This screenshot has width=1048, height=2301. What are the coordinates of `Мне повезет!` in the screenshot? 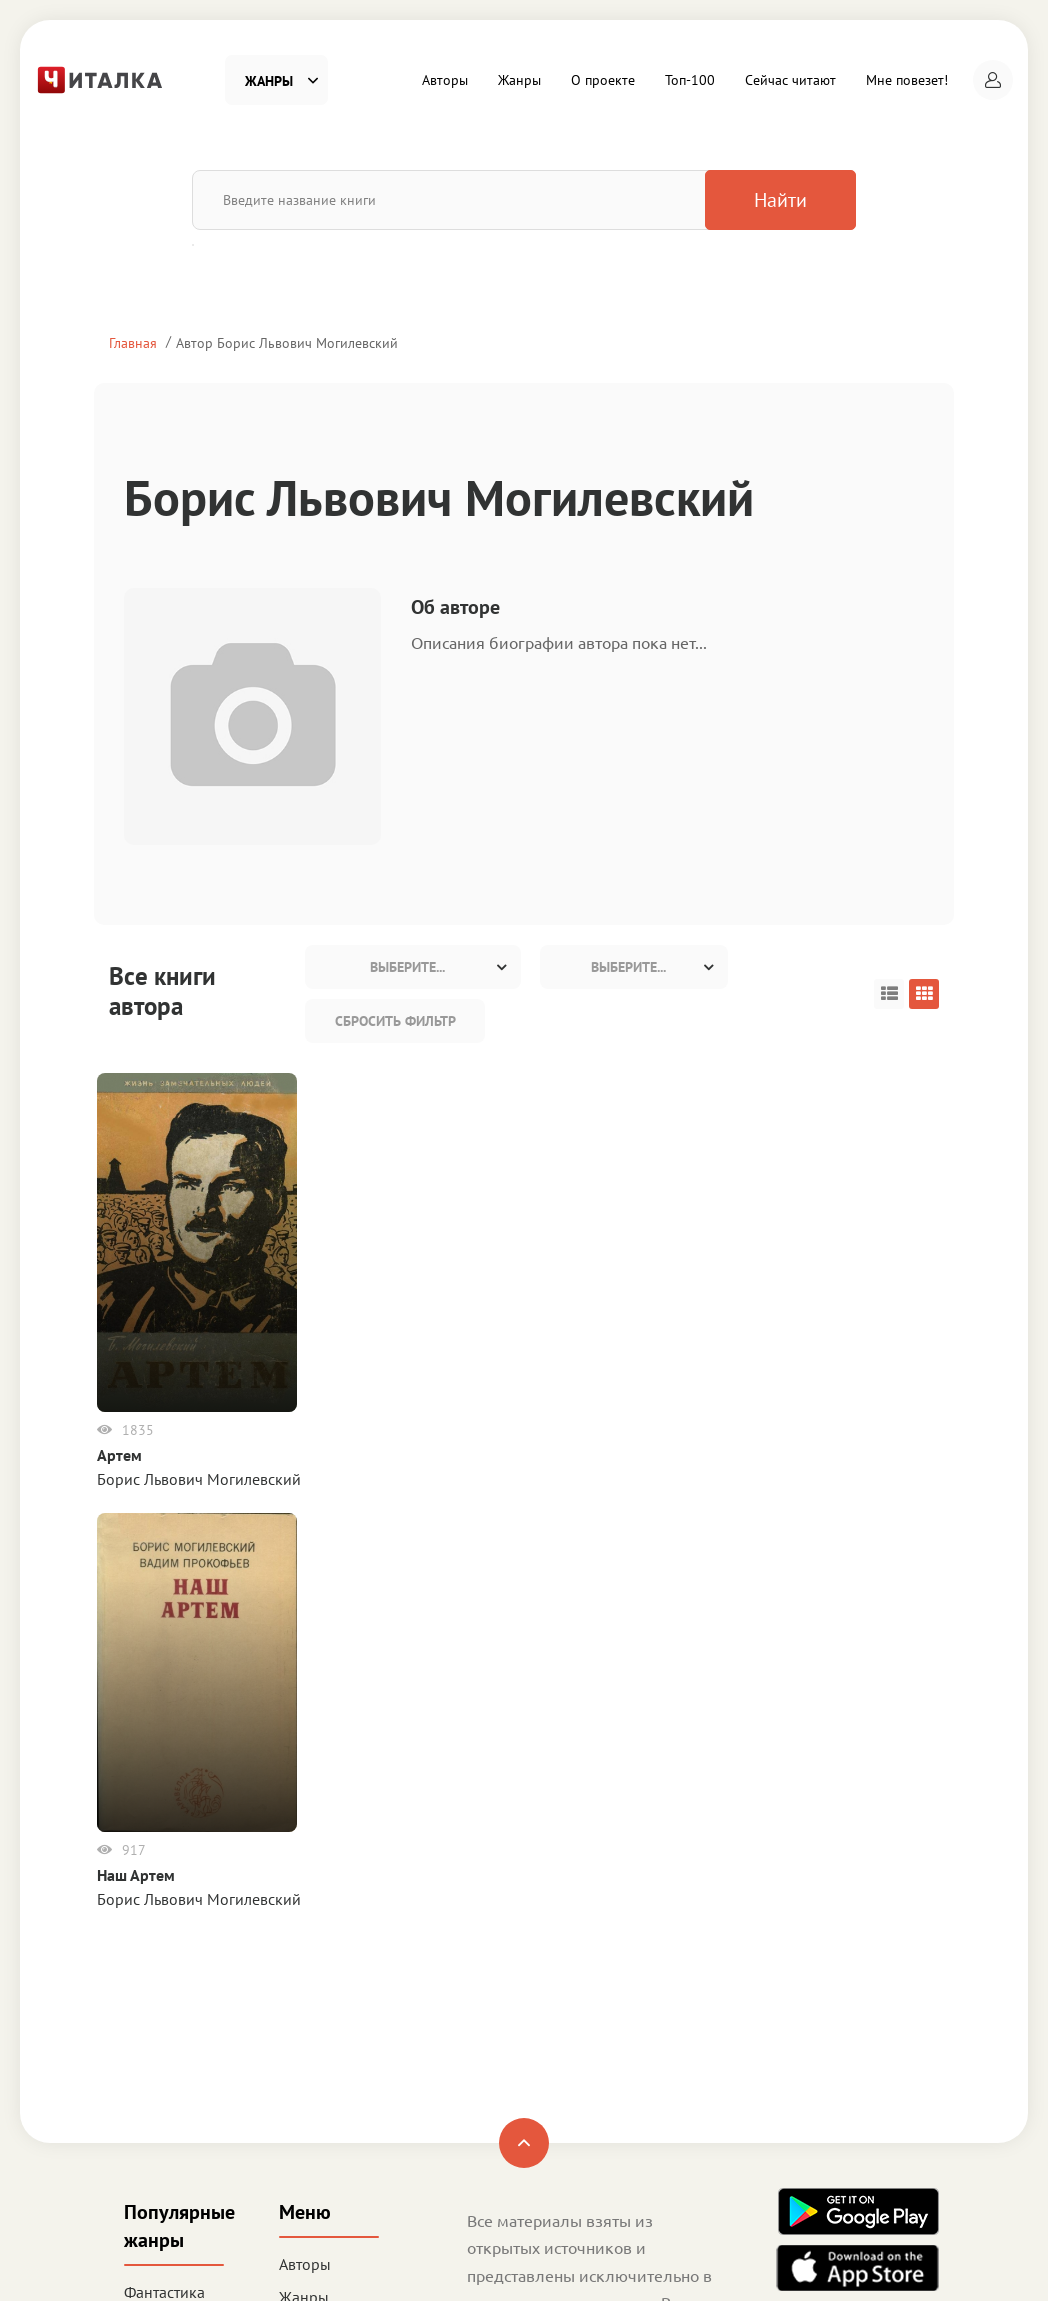 It's located at (907, 80).